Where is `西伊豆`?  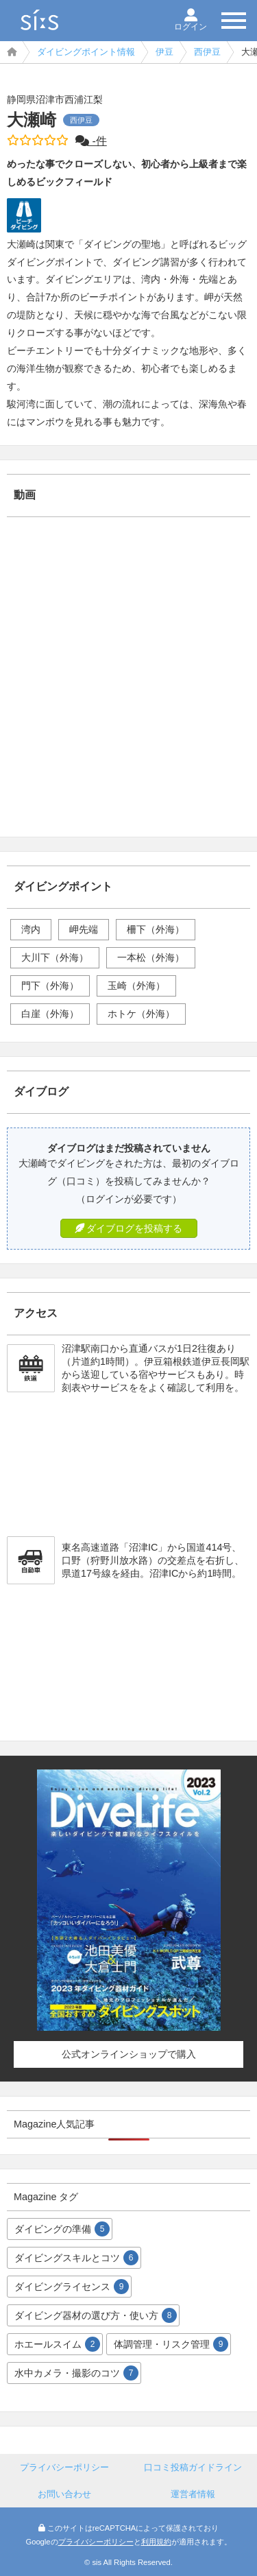 西伊豆 is located at coordinates (207, 52).